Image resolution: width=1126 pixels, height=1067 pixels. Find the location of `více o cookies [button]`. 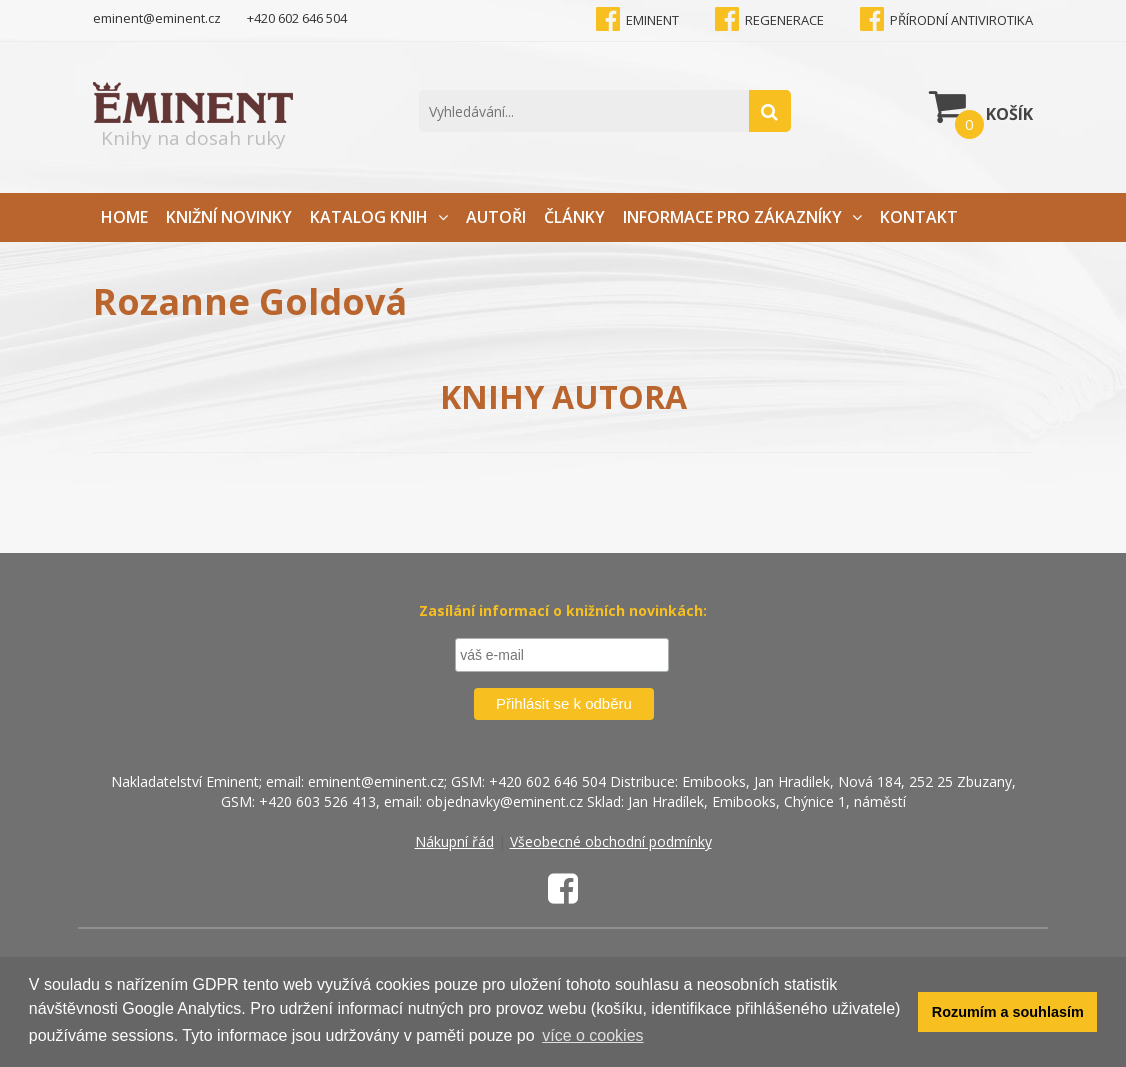

více o cookies [button] is located at coordinates (592, 1035).